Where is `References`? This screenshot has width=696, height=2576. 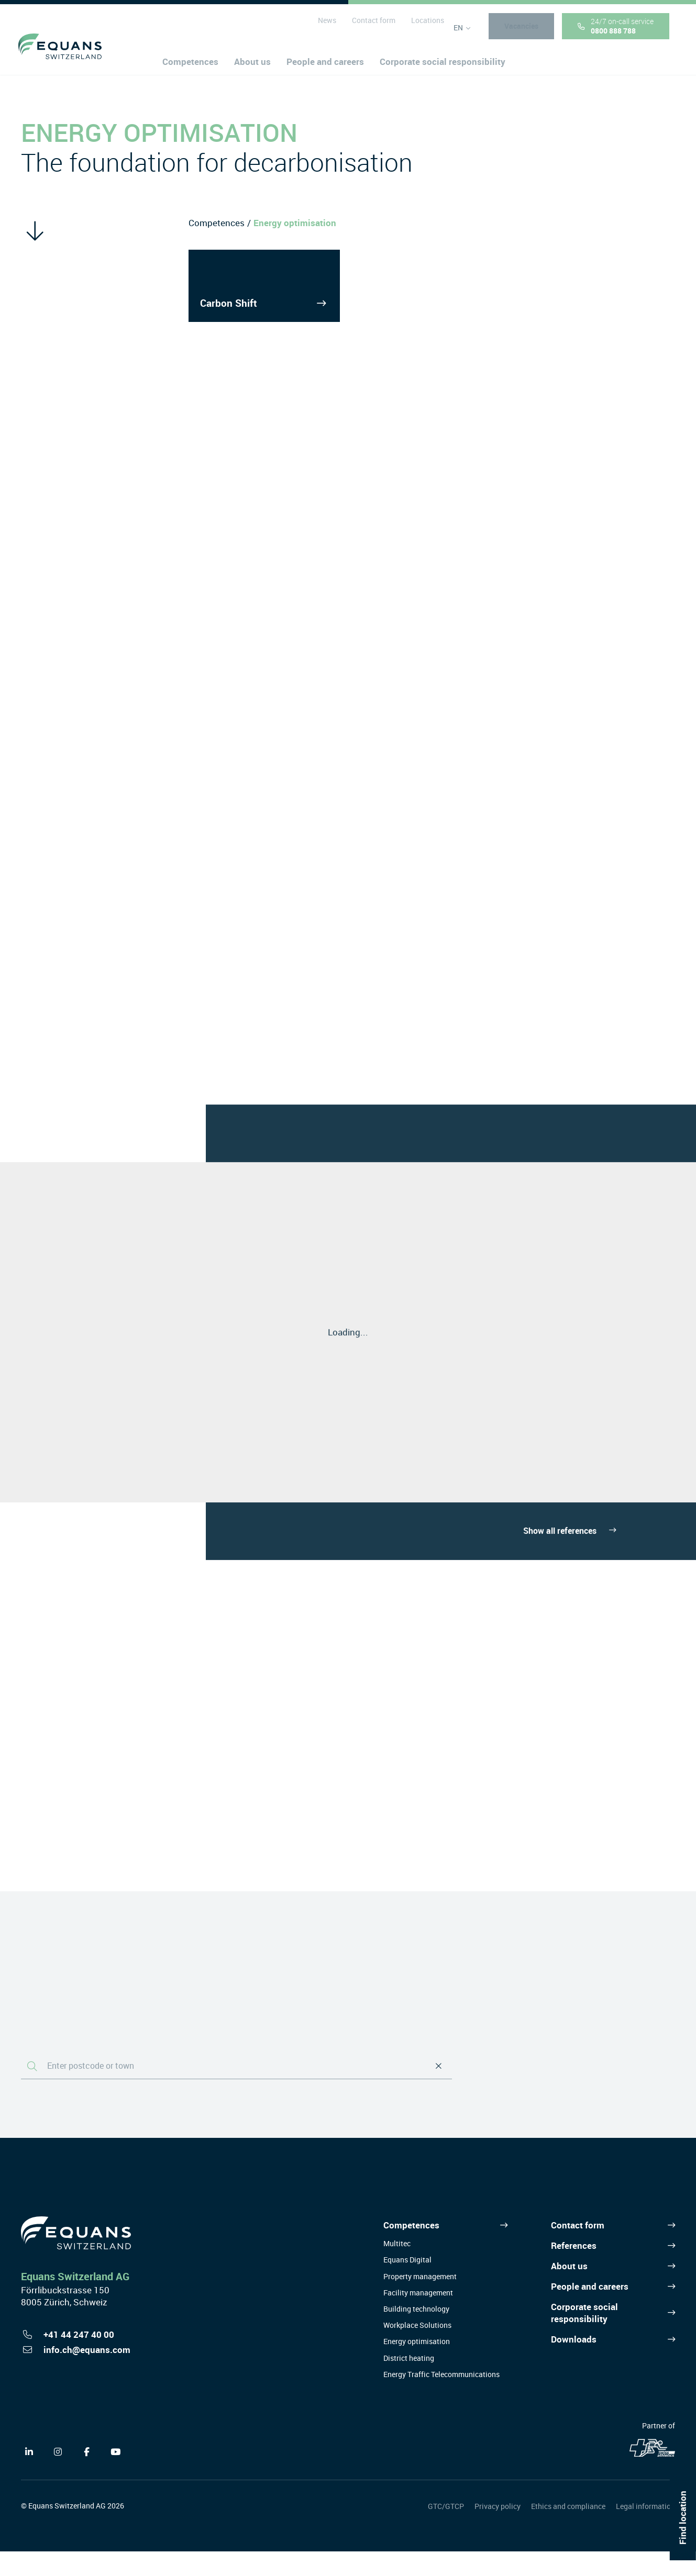 References is located at coordinates (573, 2271).